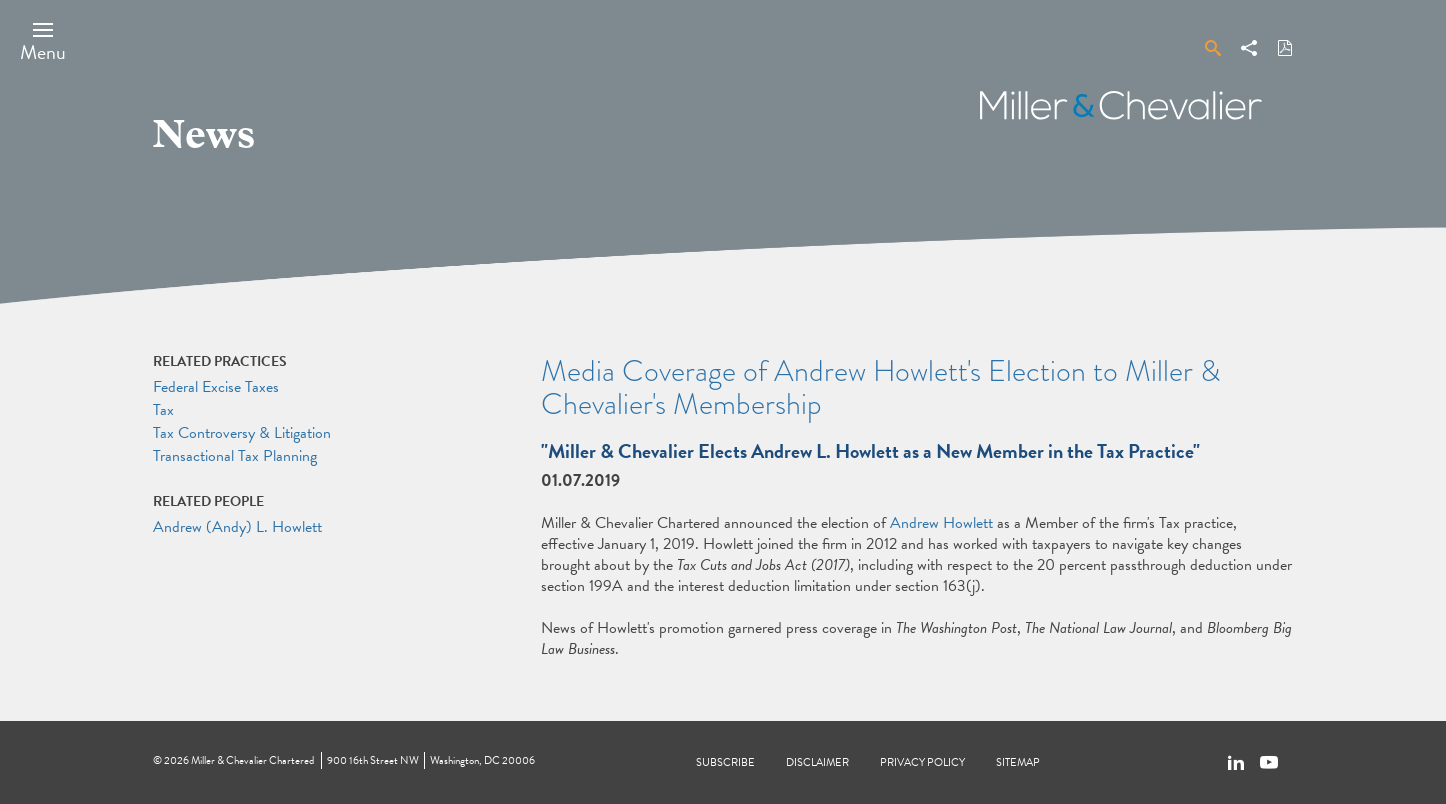 The image size is (1446, 804). Describe the element at coordinates (216, 387) in the screenshot. I see `Federal Excise Taxes` at that location.